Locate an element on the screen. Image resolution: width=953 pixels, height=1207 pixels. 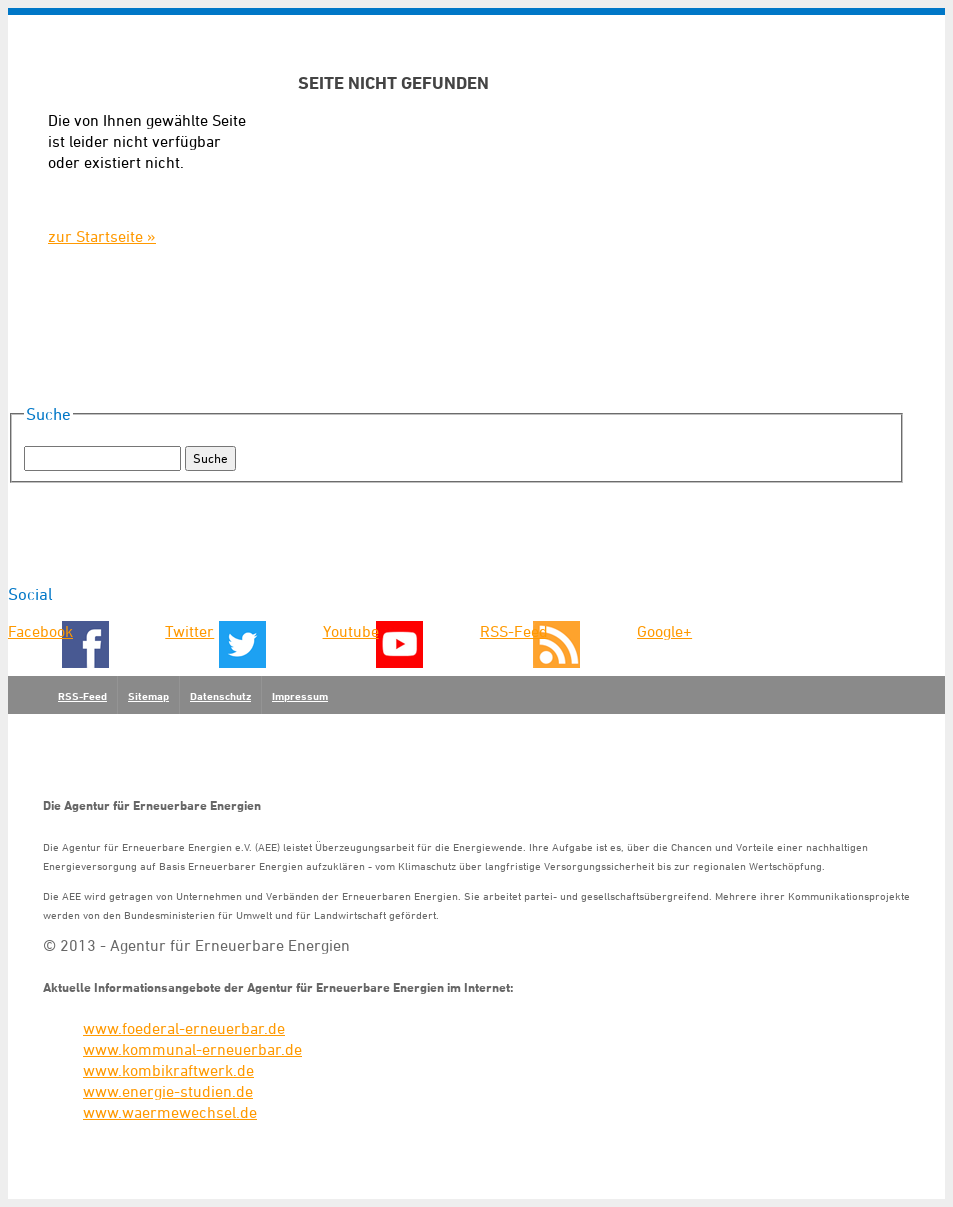
www.energie-studien.de is located at coordinates (168, 1091).